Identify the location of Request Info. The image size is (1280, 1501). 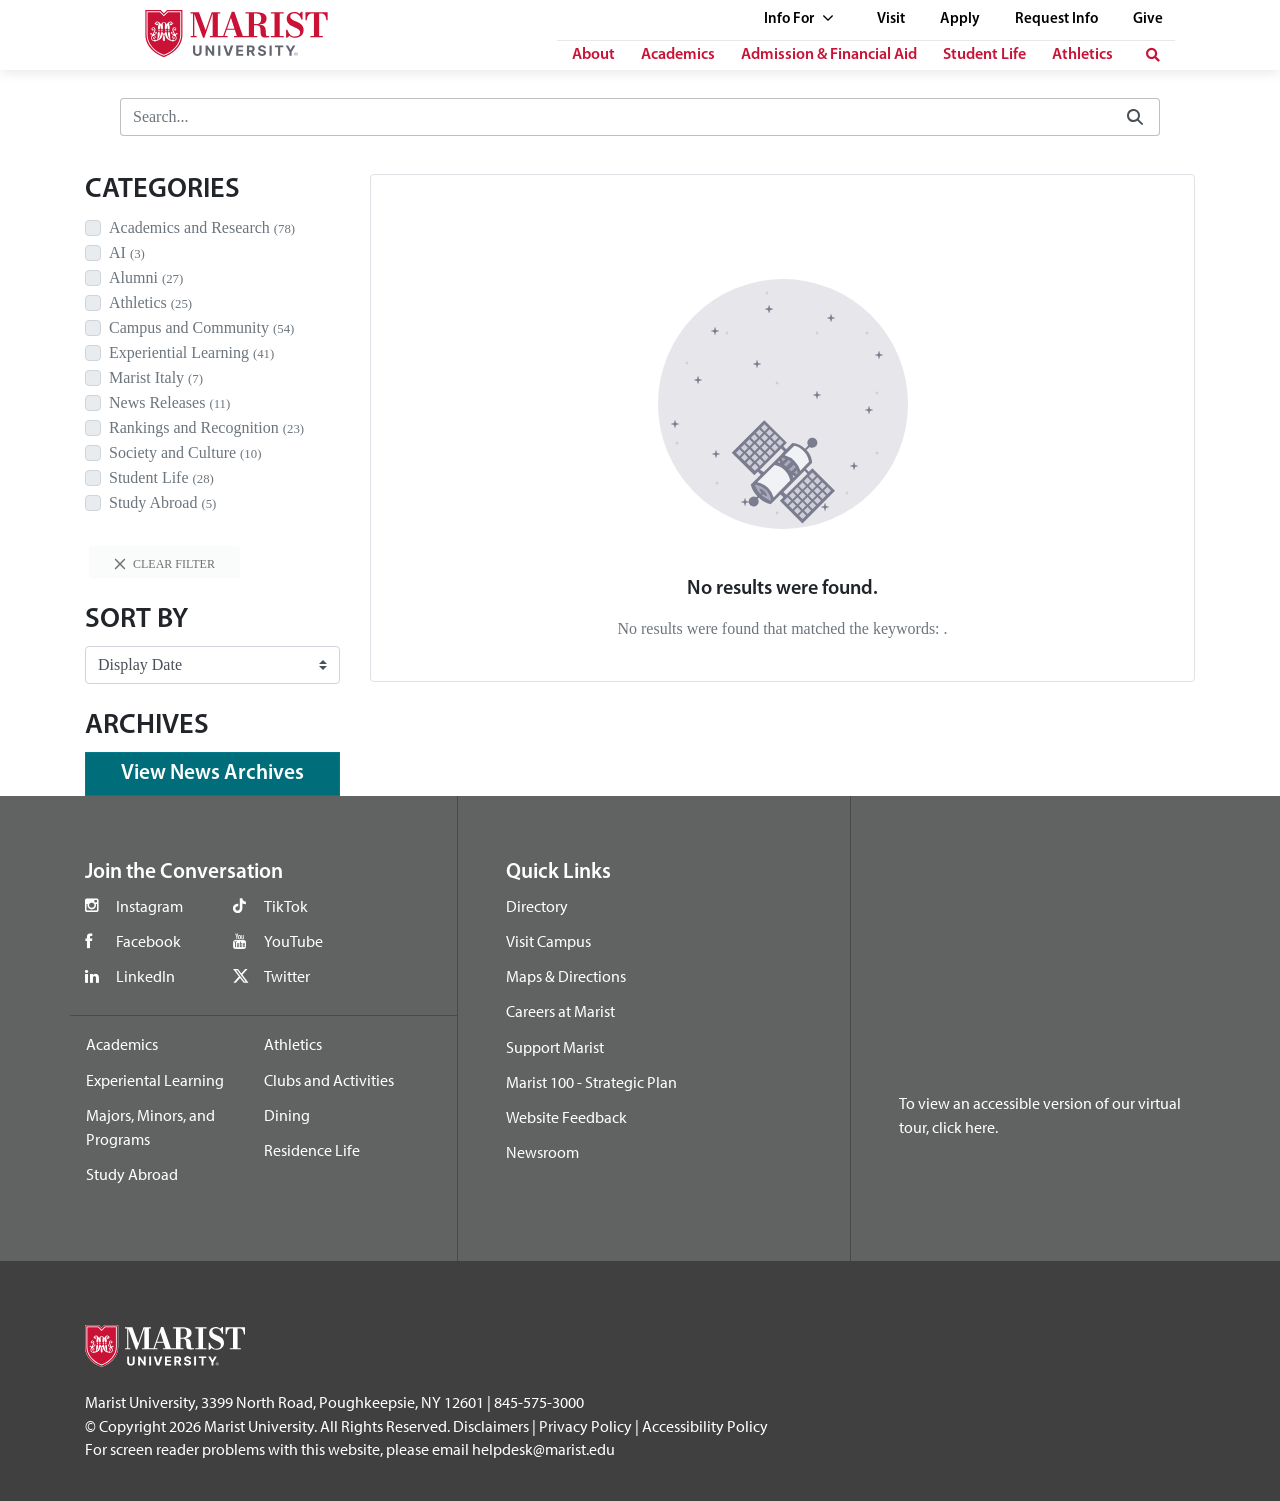
(1056, 19).